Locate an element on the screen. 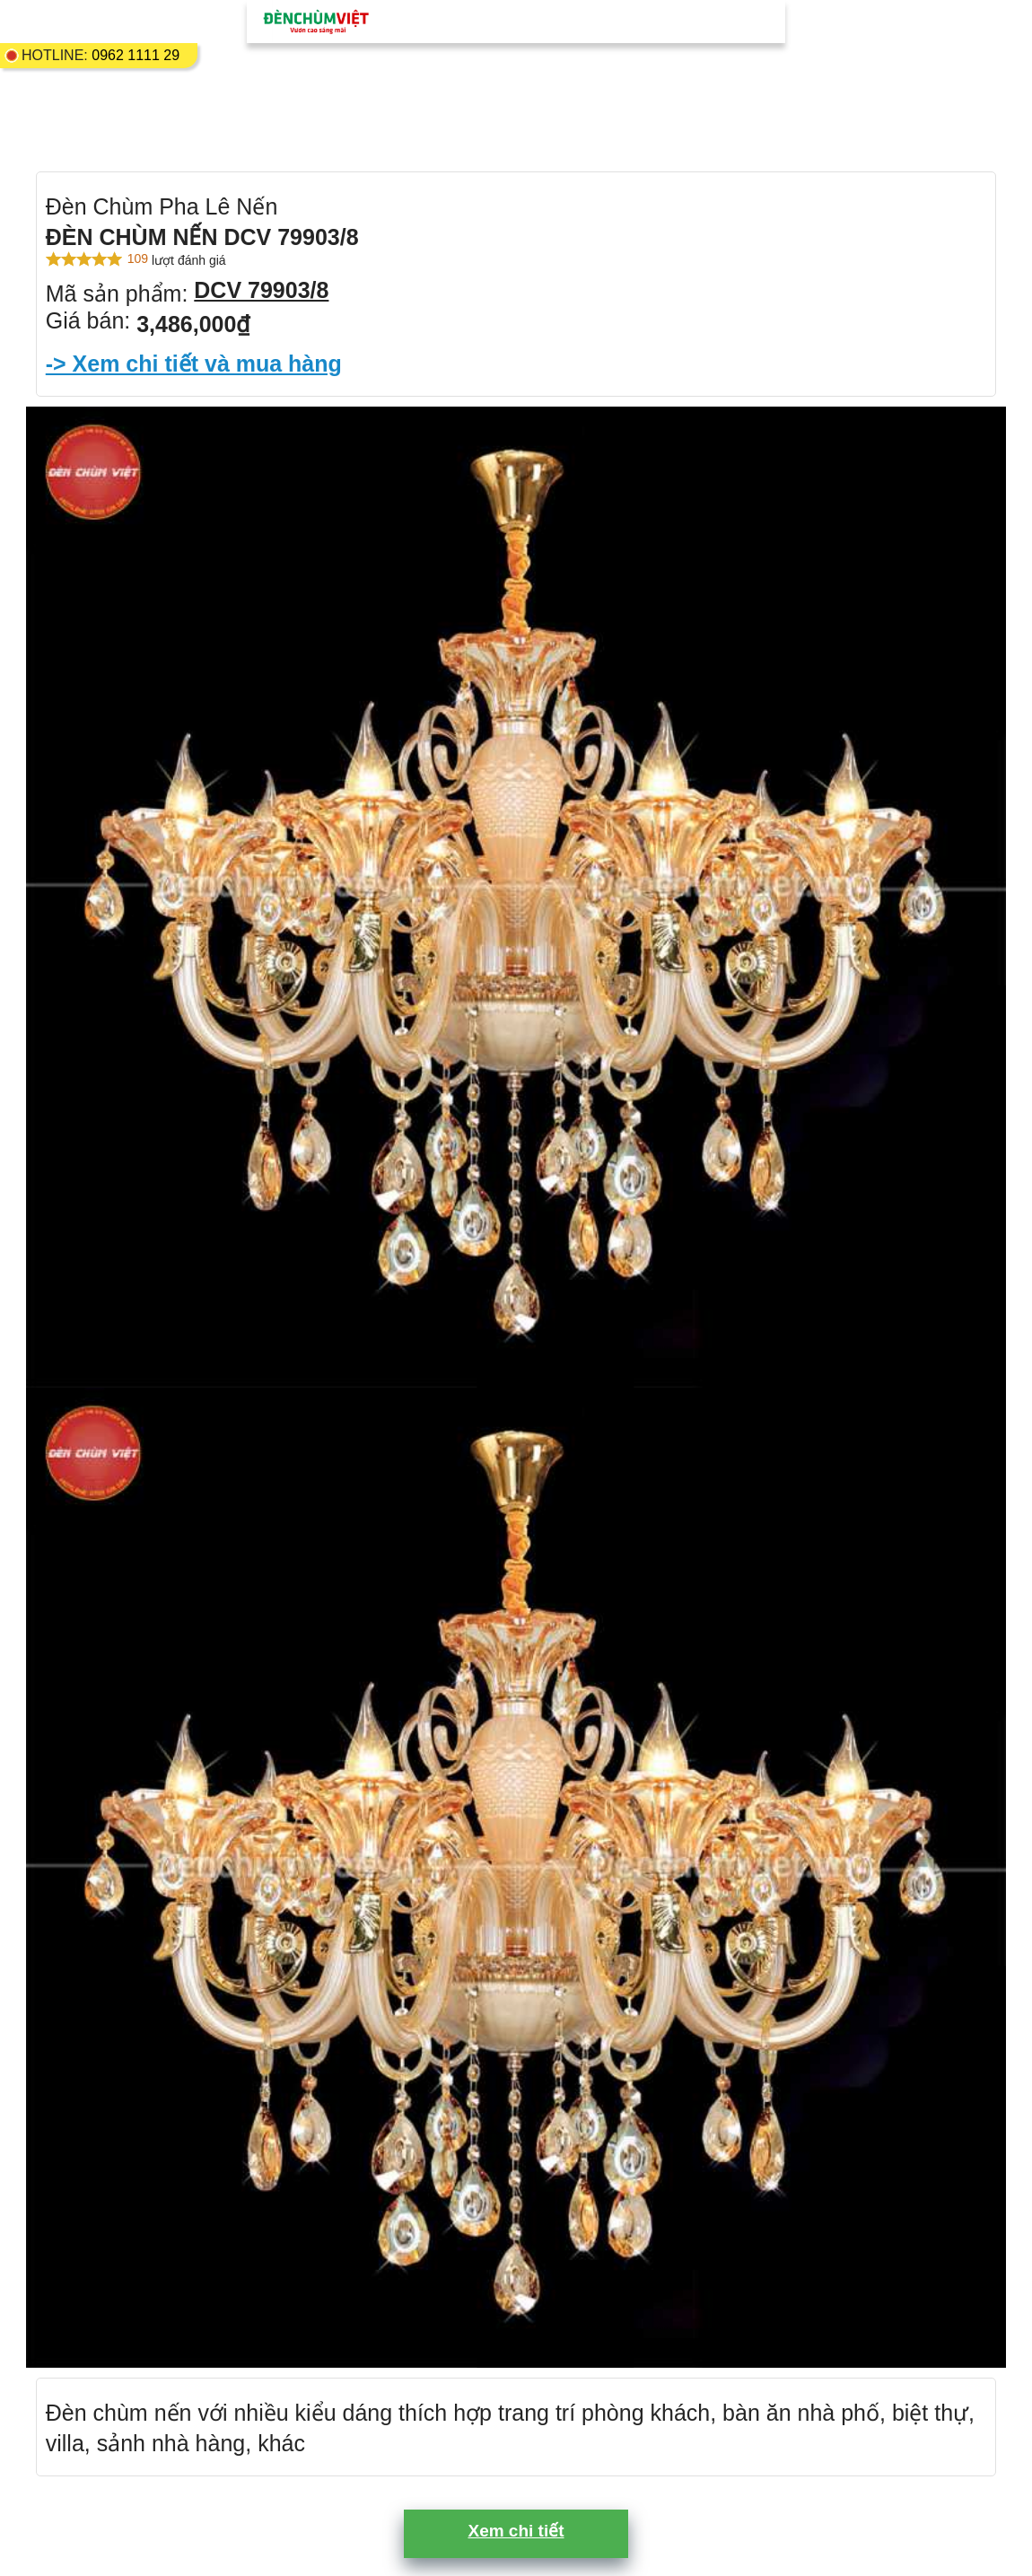  0962 1111 29 is located at coordinates (135, 55).